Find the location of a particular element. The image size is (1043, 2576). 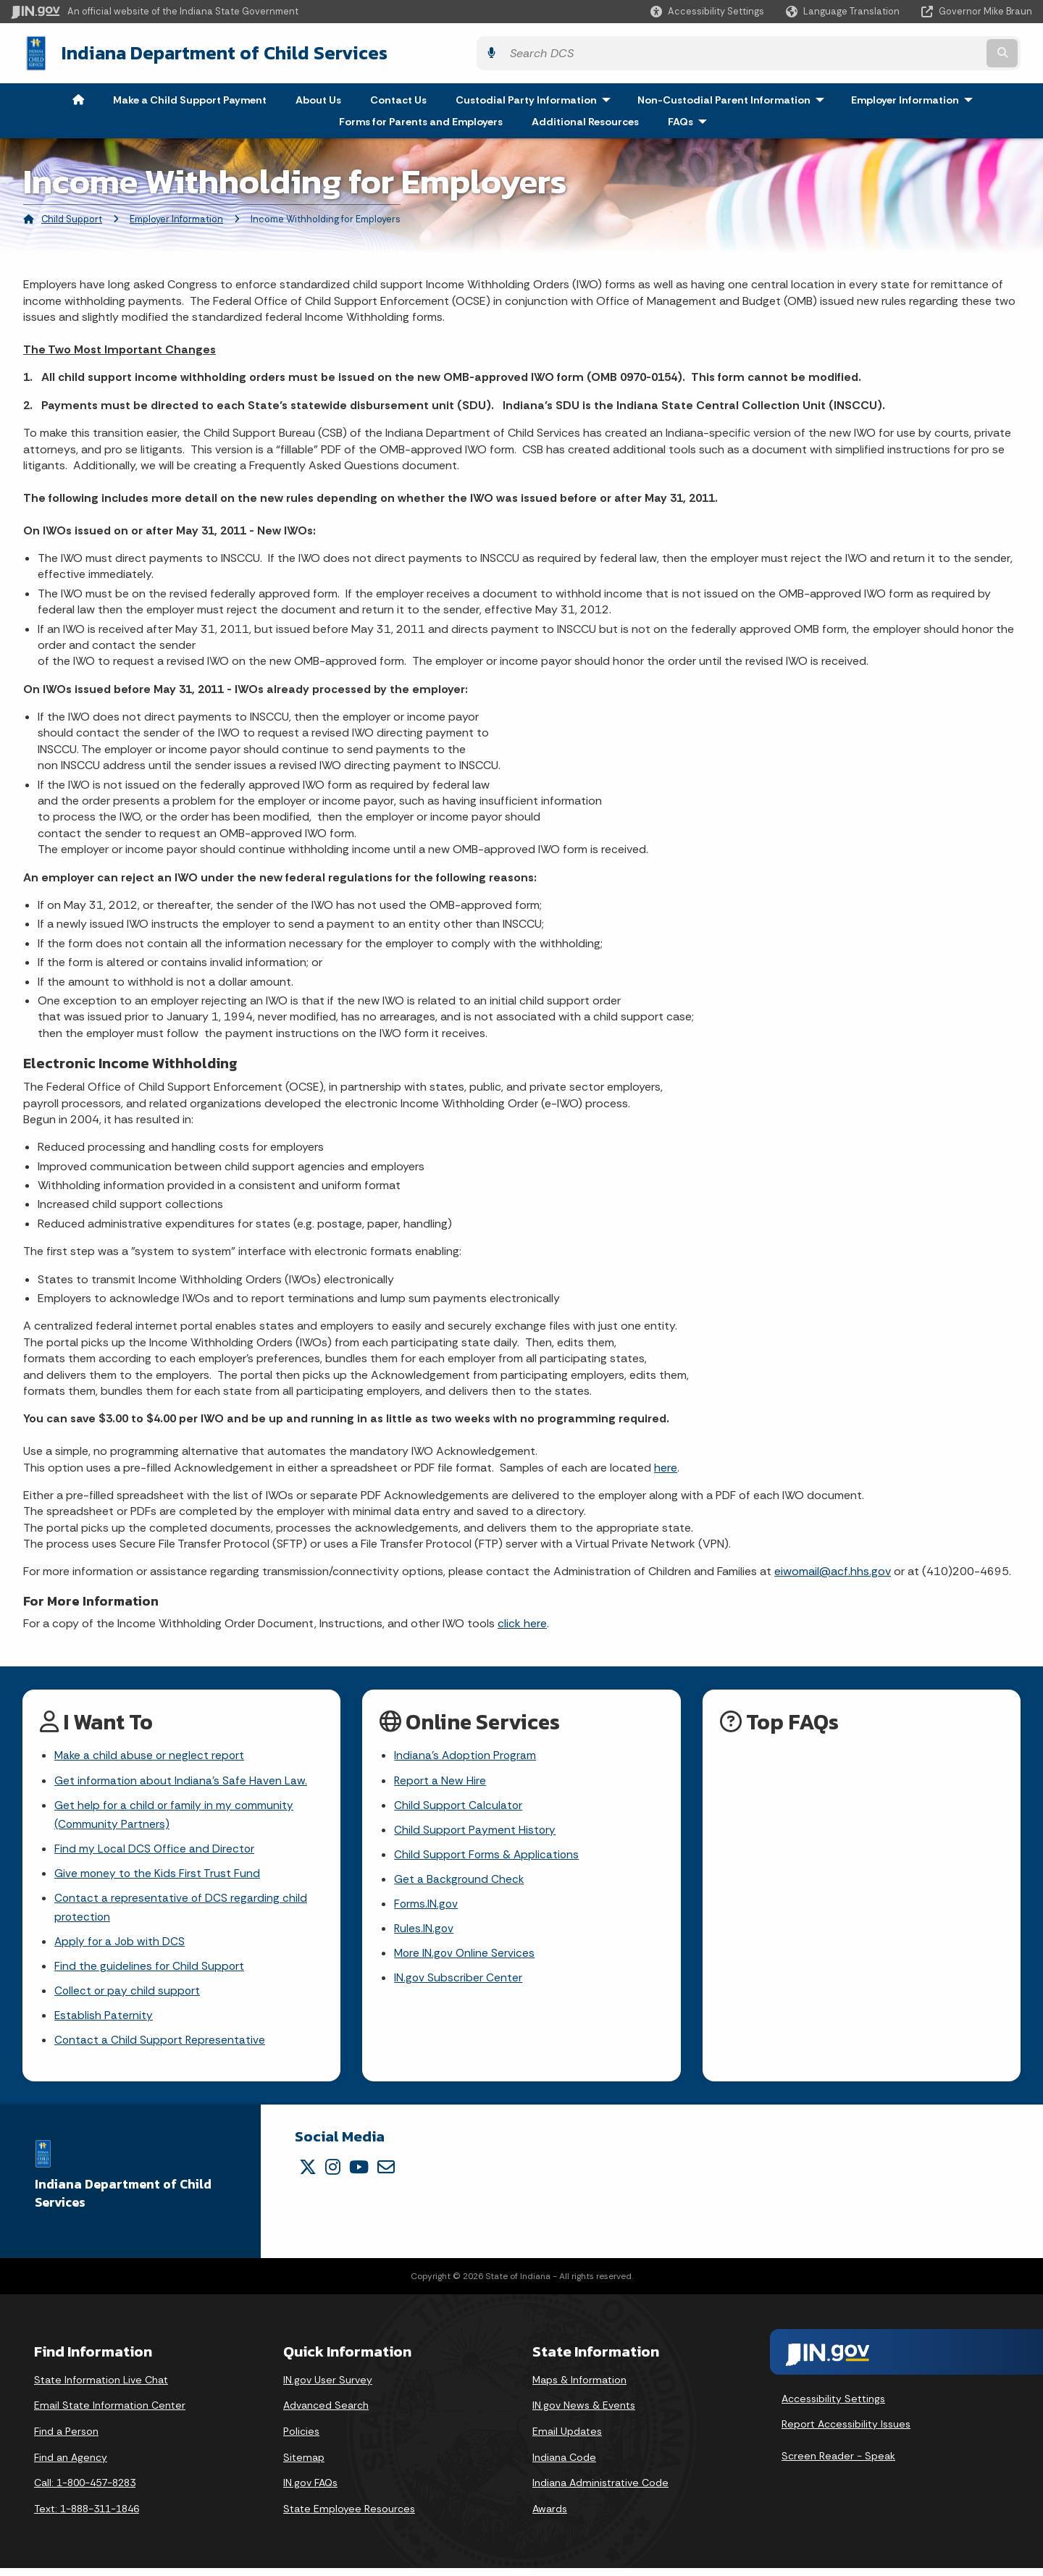

Get a Background Check is located at coordinates (460, 1881).